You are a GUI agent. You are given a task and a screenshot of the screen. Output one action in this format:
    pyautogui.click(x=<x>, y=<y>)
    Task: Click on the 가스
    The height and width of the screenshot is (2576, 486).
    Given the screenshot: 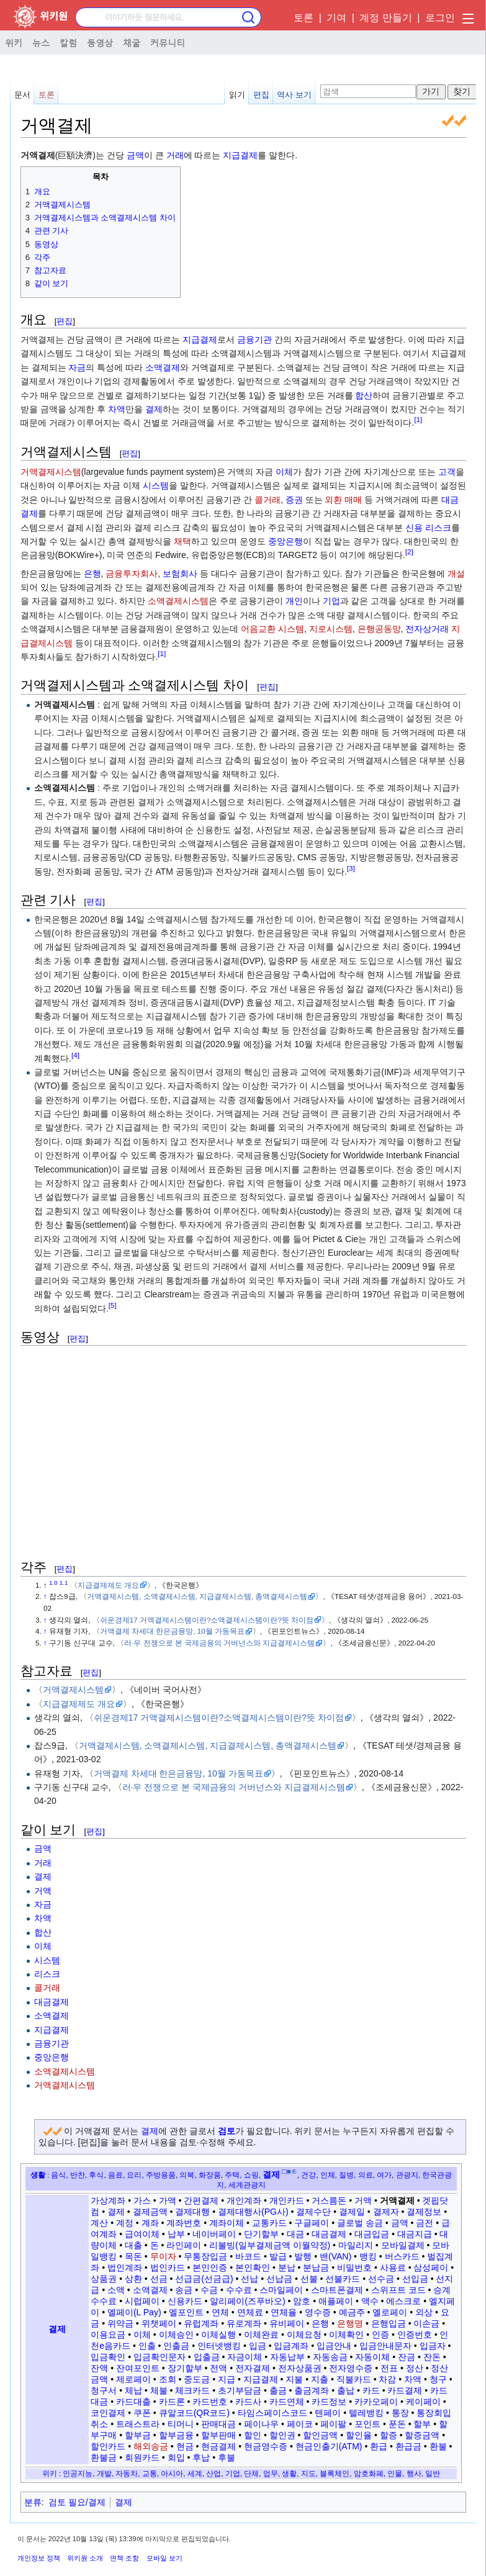 What is the action you would take?
    pyautogui.click(x=142, y=2200)
    